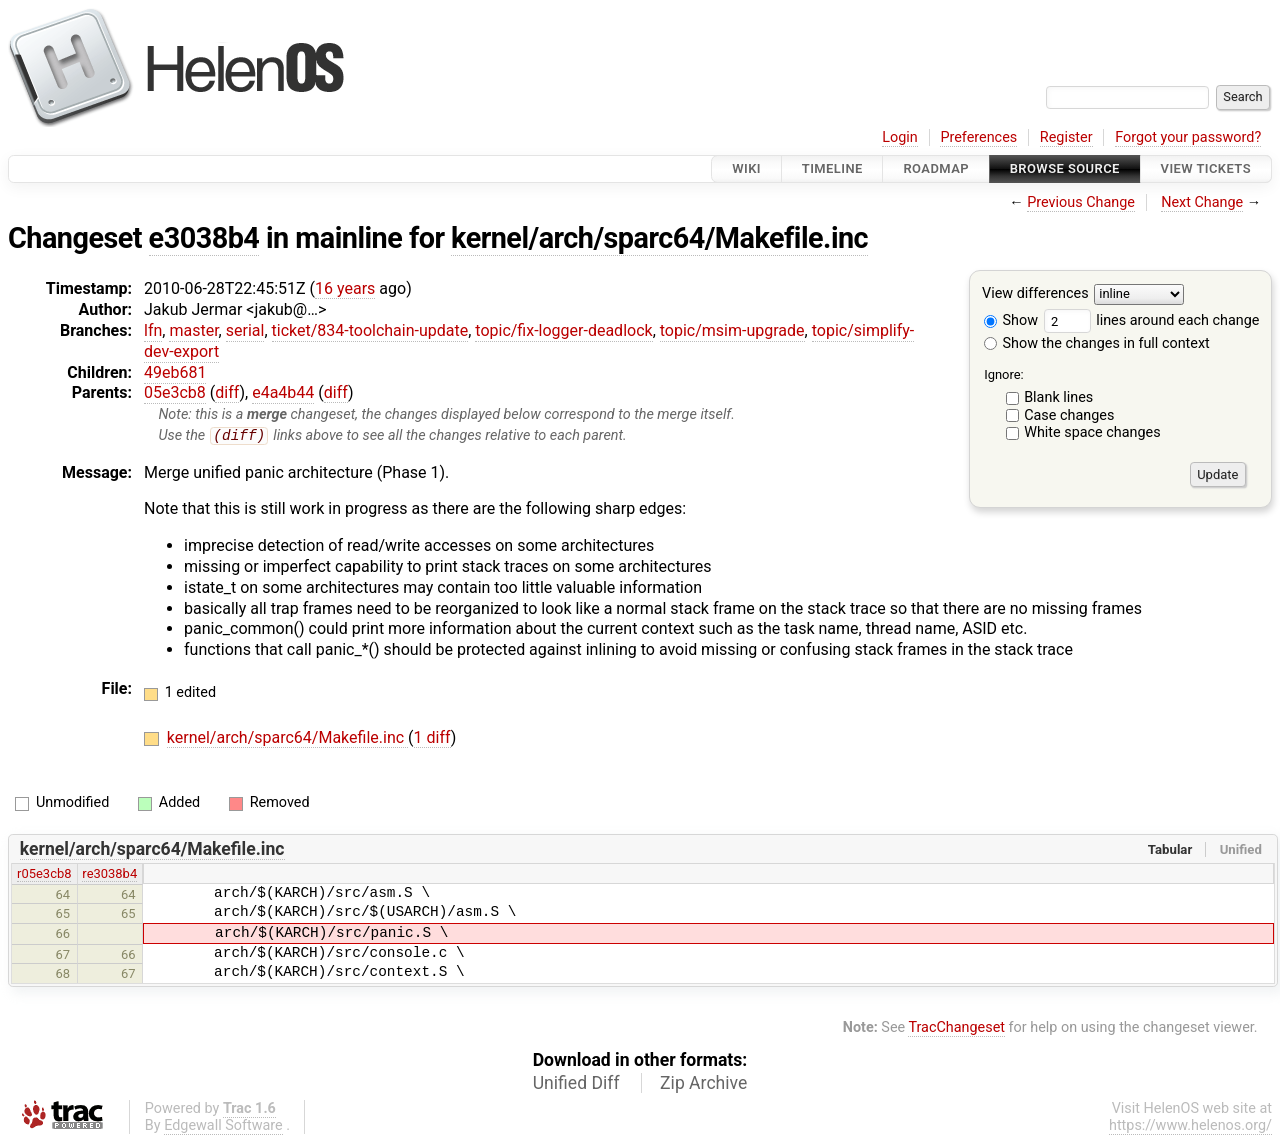 The image size is (1280, 1143). What do you see at coordinates (432, 738) in the screenshot?
I see `1 diff` at bounding box center [432, 738].